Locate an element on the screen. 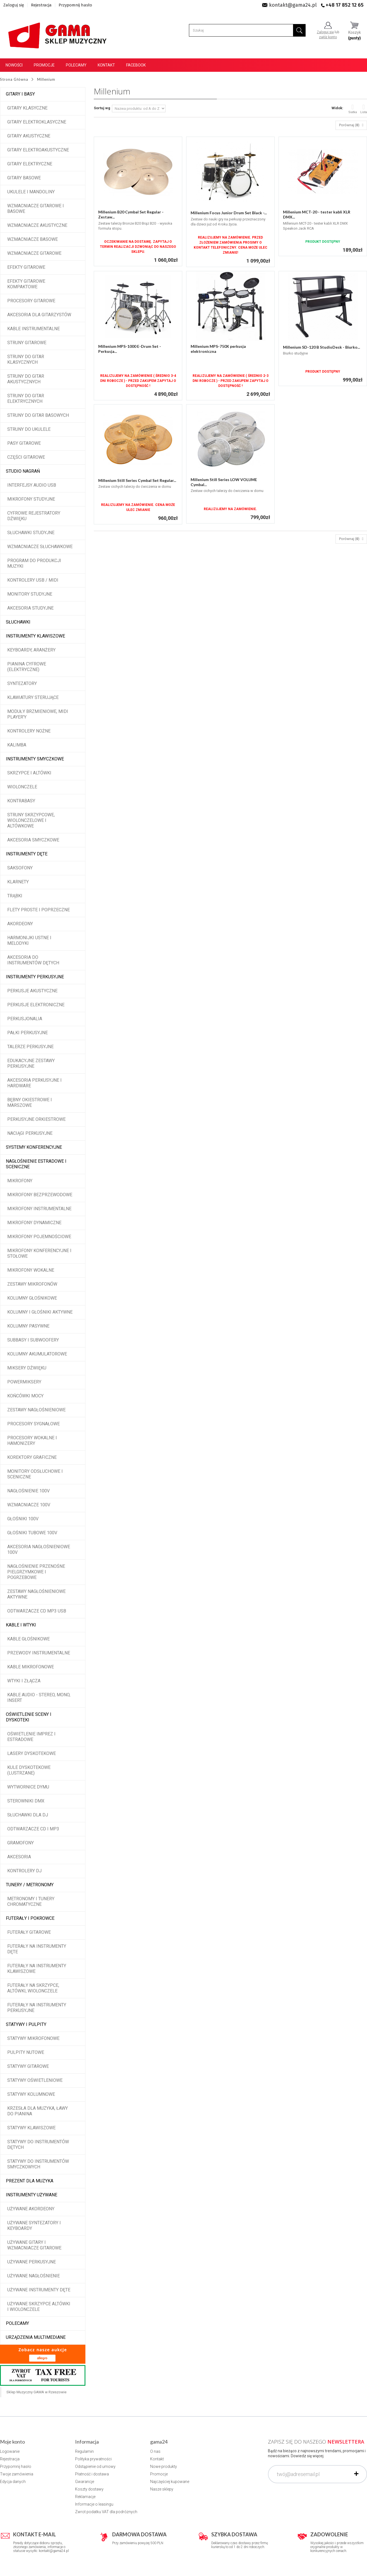  Polityka prywatności is located at coordinates (93, 2459).